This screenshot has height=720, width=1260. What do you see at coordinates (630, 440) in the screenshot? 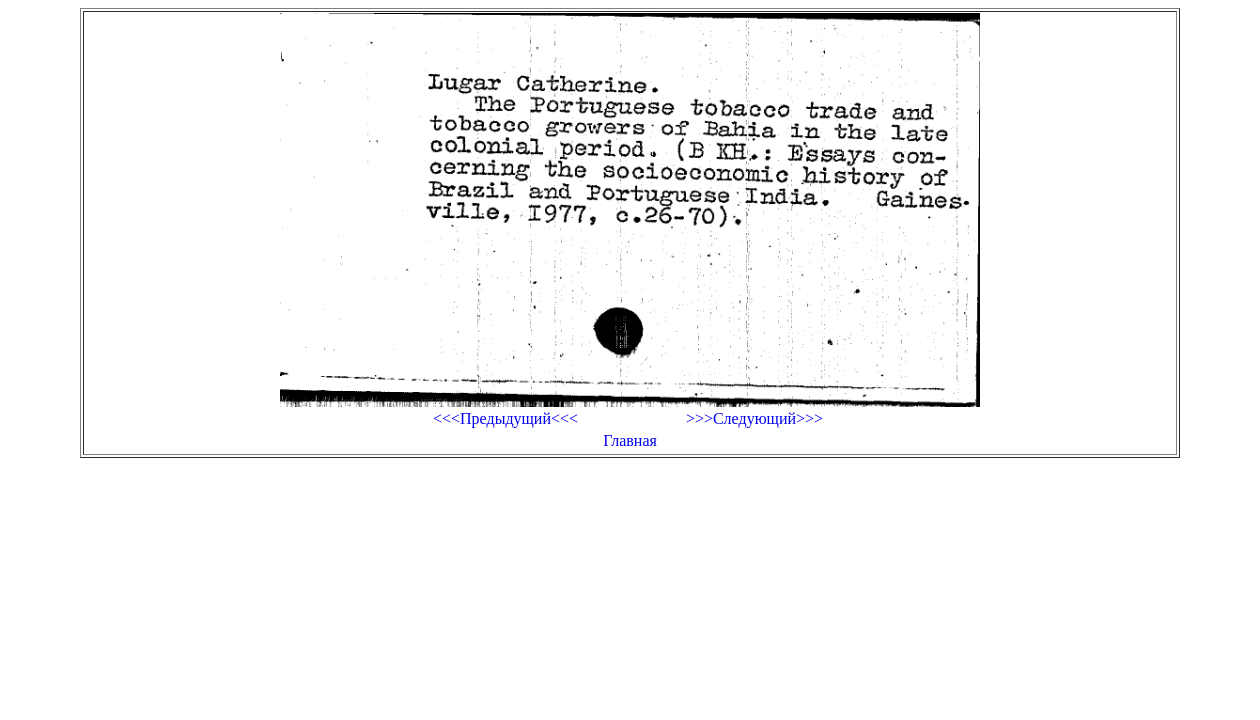
I see `Главная` at bounding box center [630, 440].